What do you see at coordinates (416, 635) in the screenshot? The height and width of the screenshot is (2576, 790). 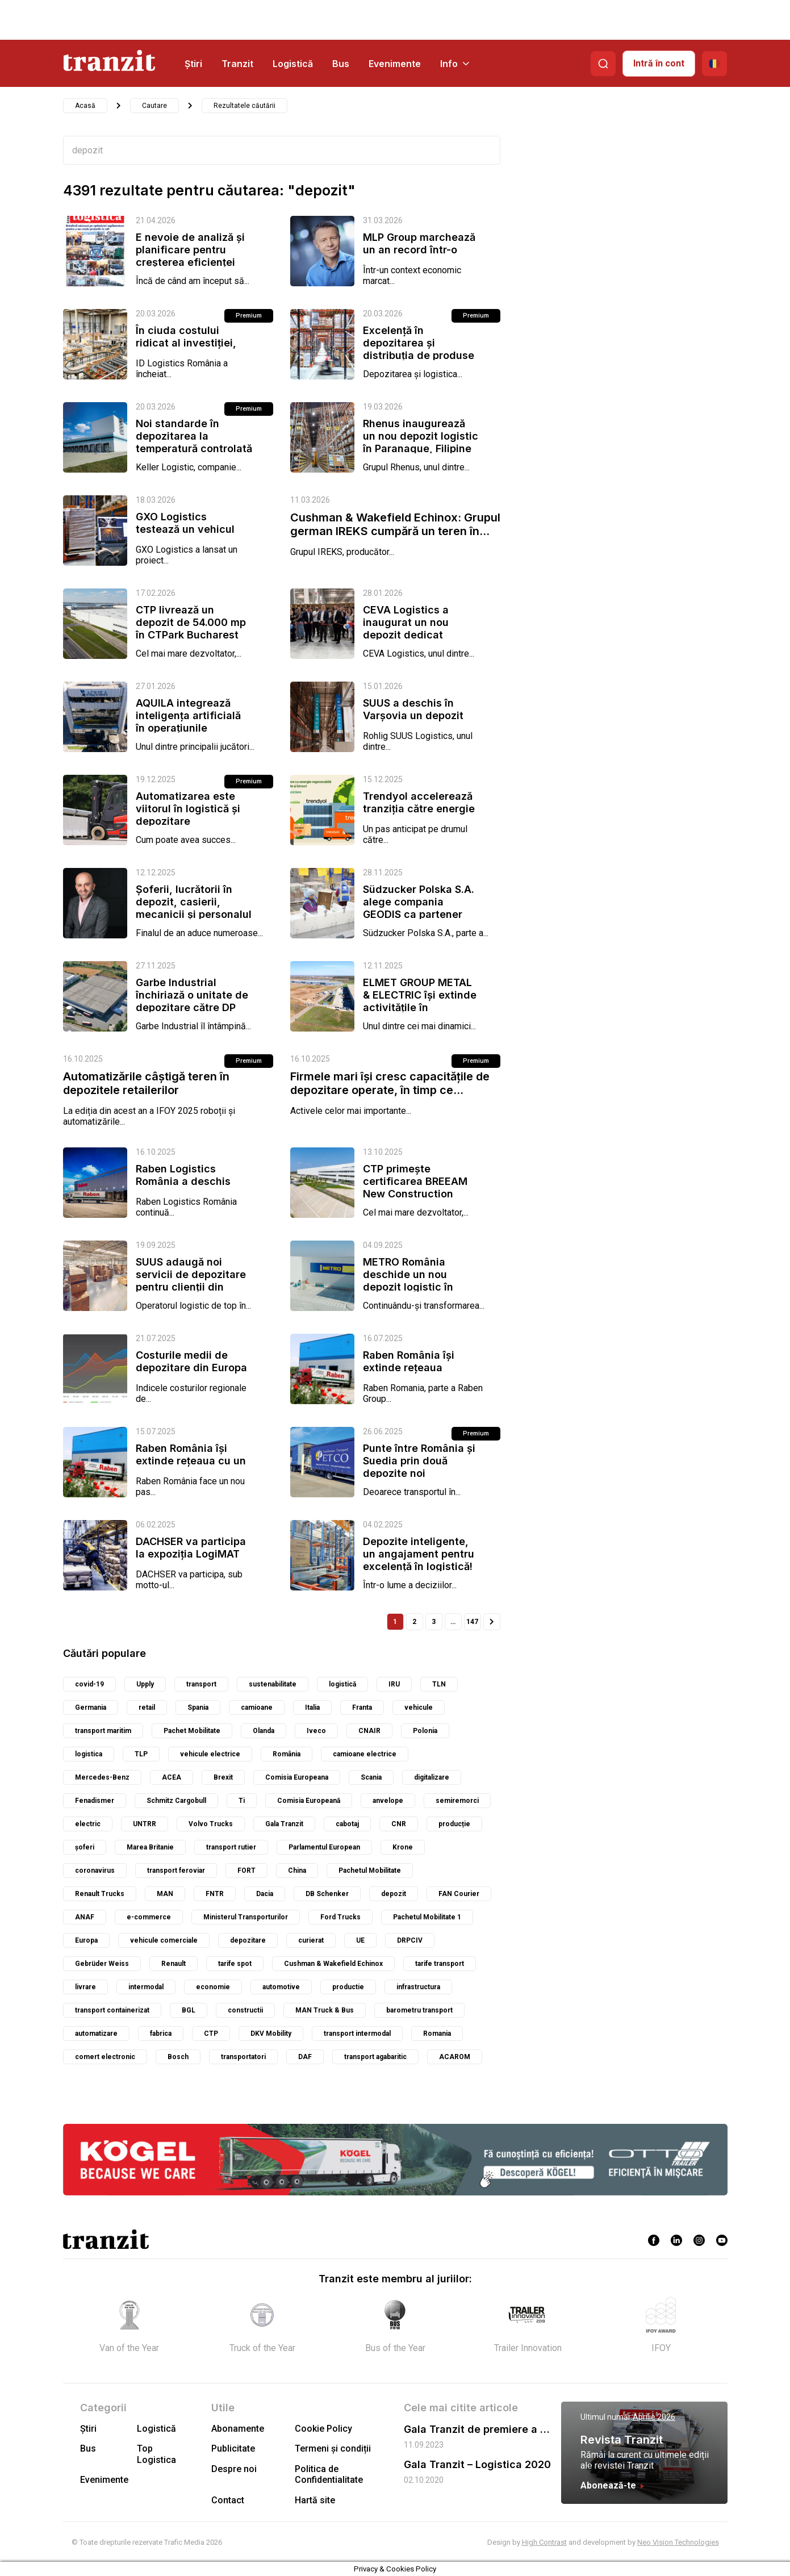 I see `CEVA Logistics a inaugurat un nou depozit dedicat comerțului electronic în...` at bounding box center [416, 635].